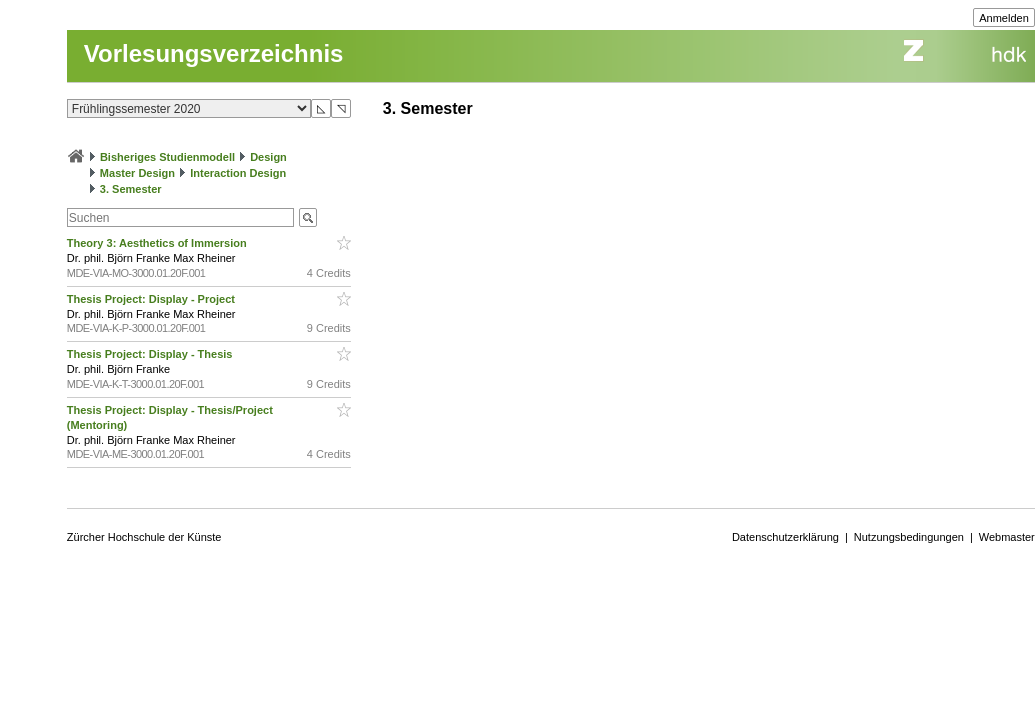 The height and width of the screenshot is (720, 1036). I want to click on Vorlesungsverzeichnis, so click(214, 53).